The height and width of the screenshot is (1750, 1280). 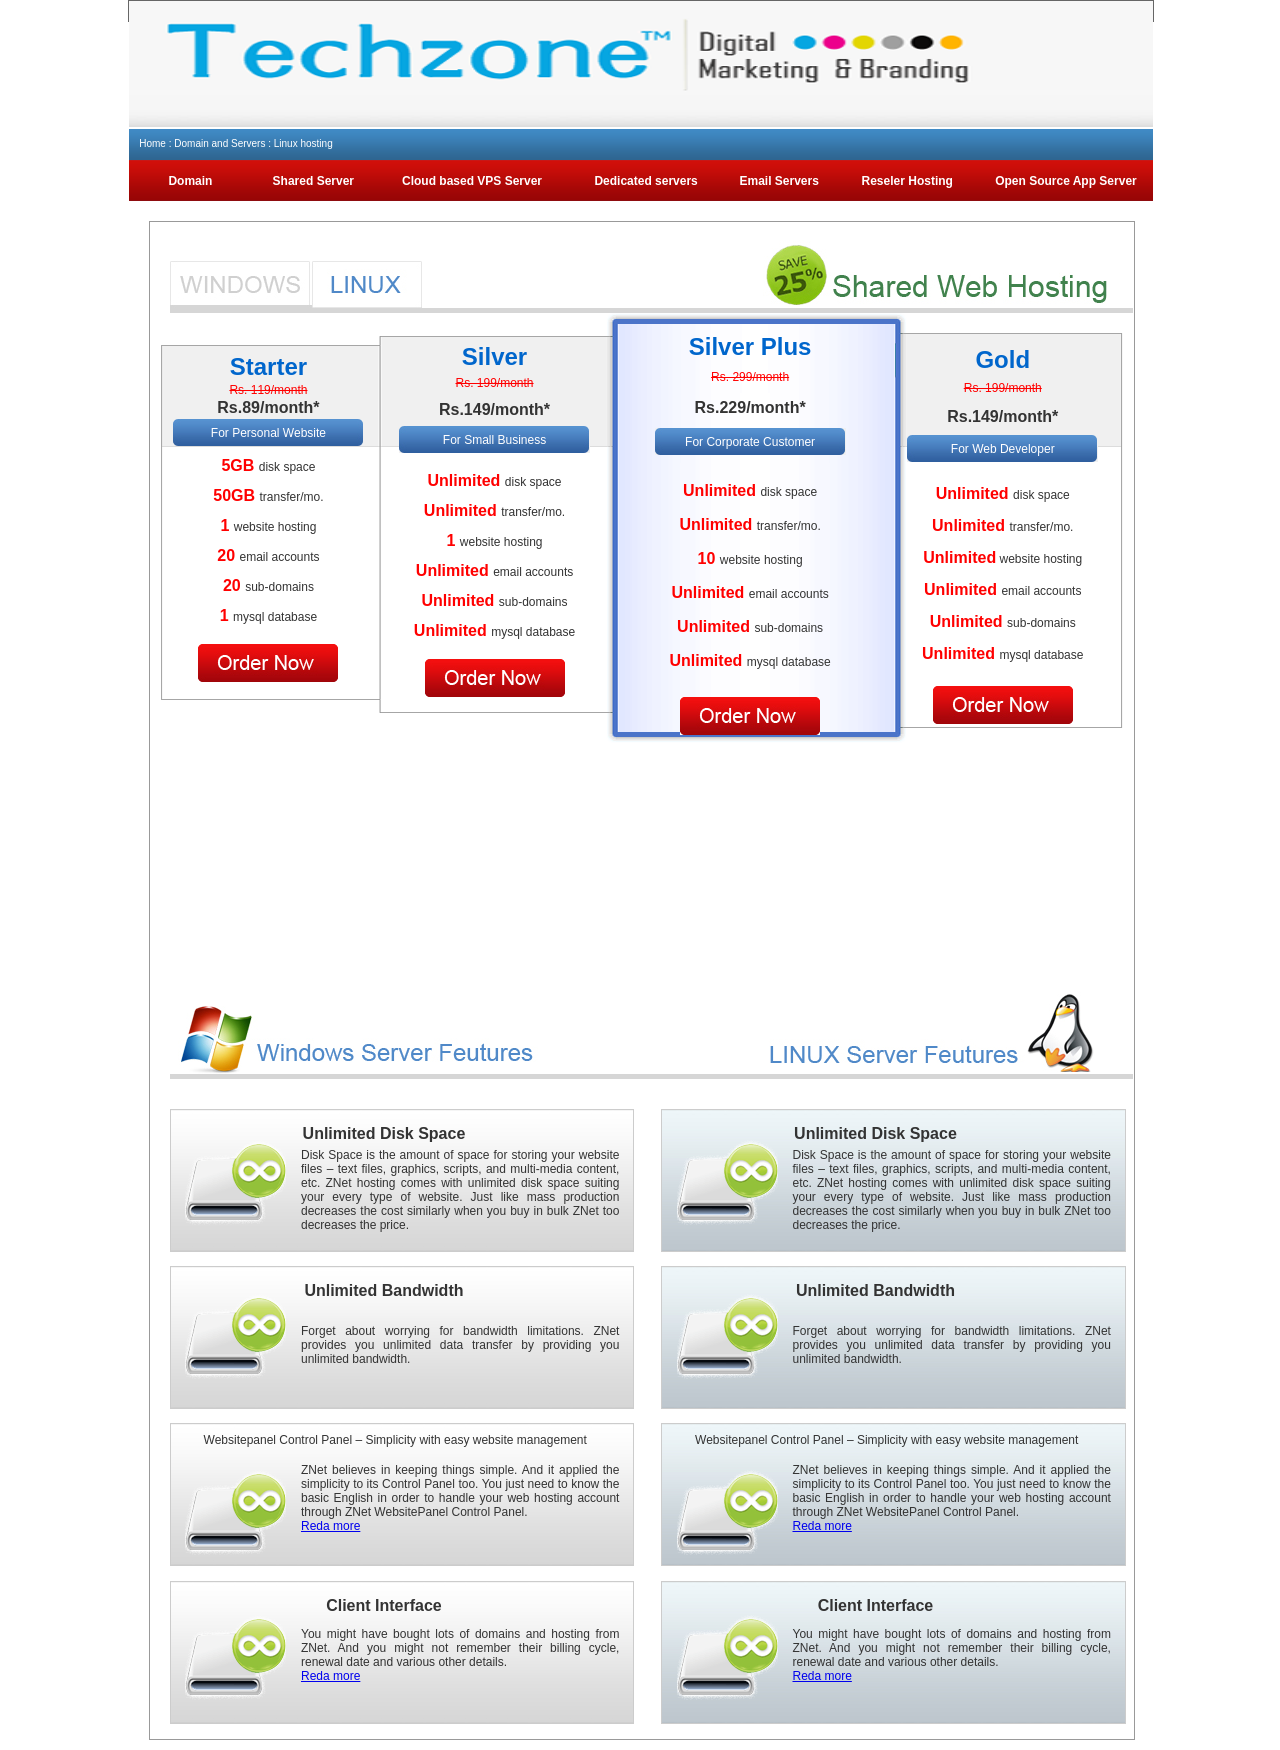 What do you see at coordinates (190, 181) in the screenshot?
I see `Domain` at bounding box center [190, 181].